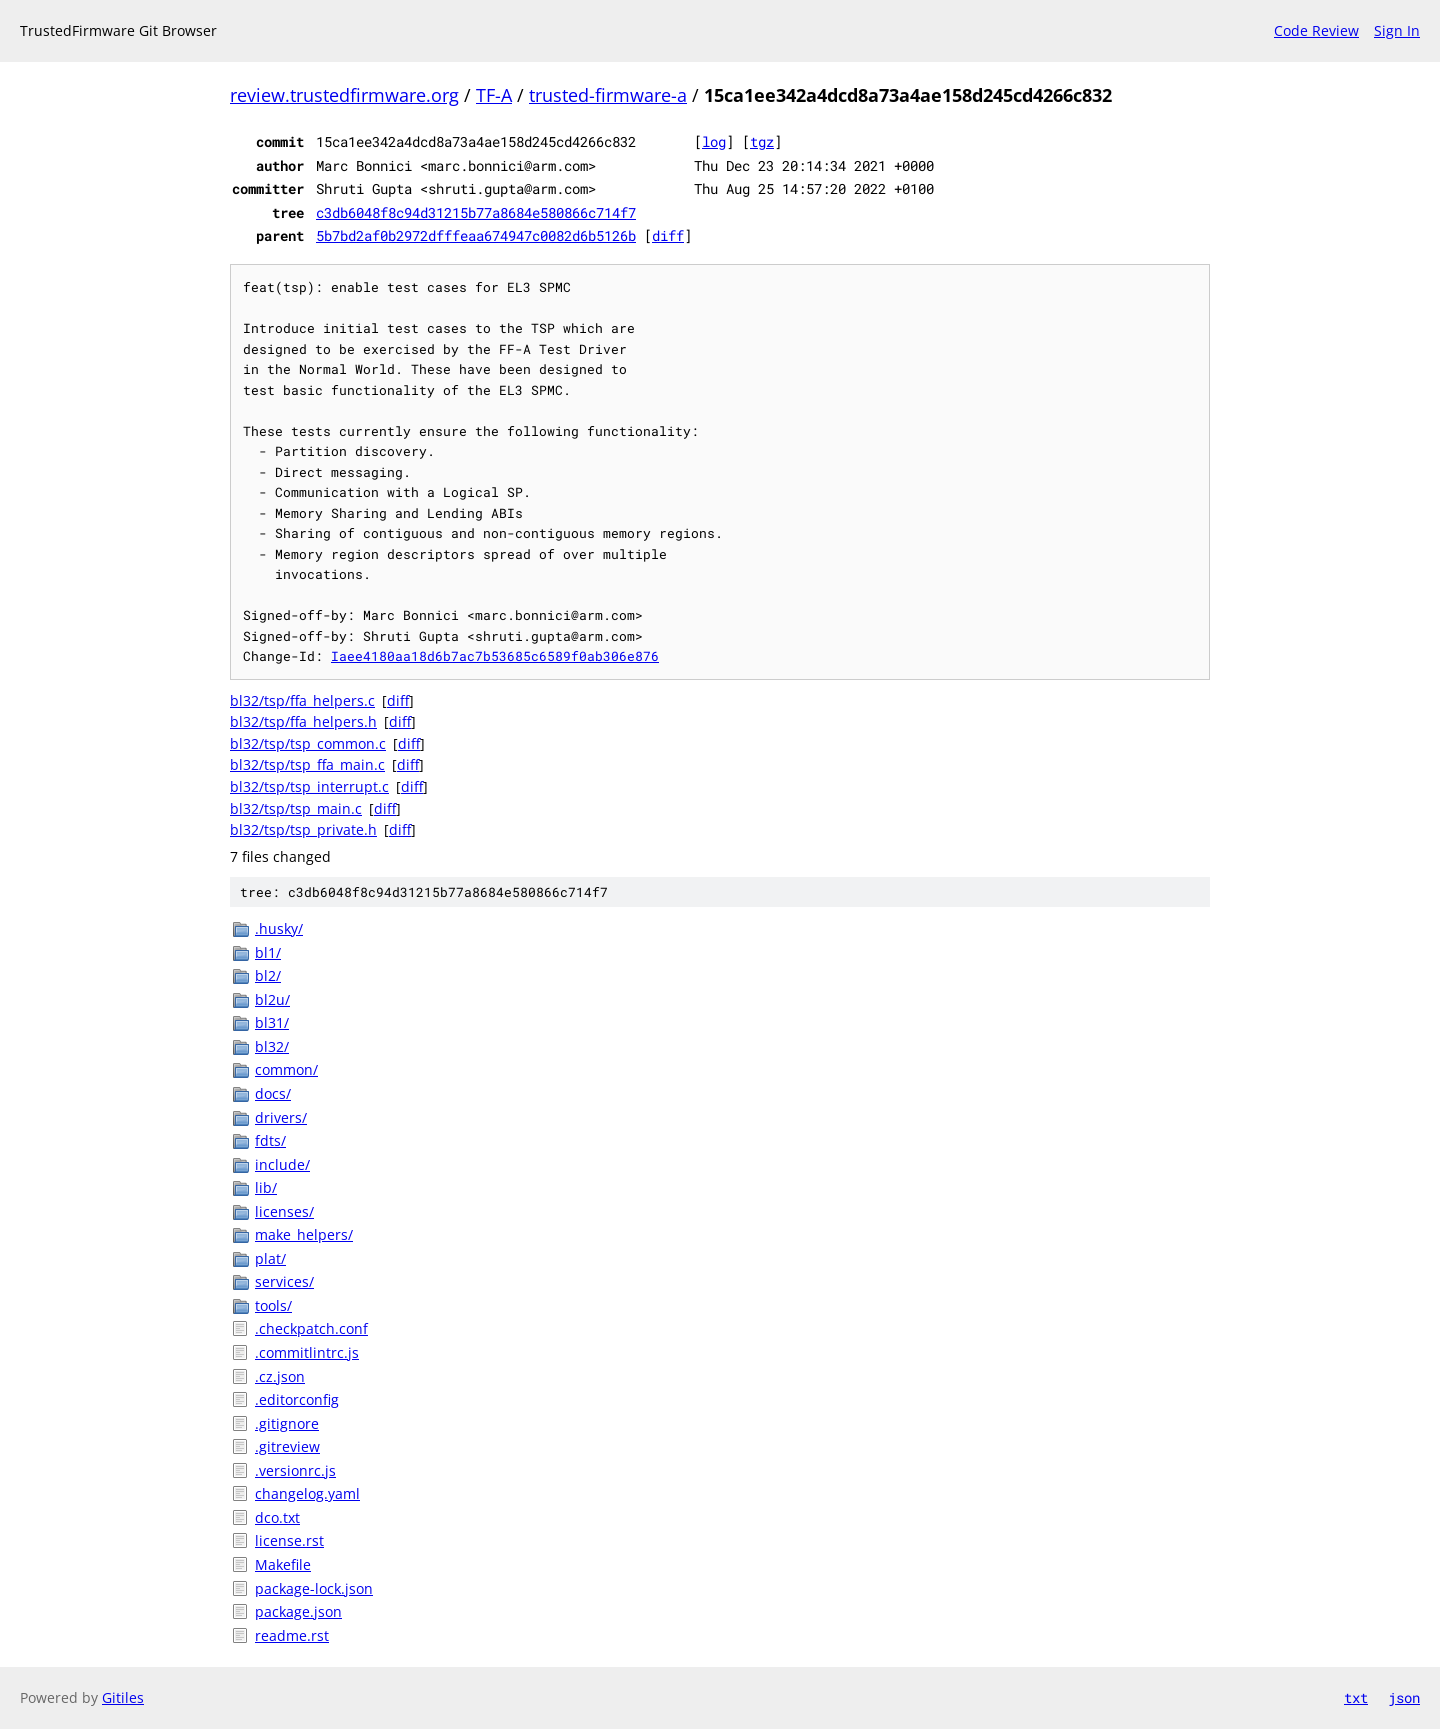 This screenshot has width=1440, height=1729. What do you see at coordinates (292, 1635) in the screenshot?
I see `readme.rst` at bounding box center [292, 1635].